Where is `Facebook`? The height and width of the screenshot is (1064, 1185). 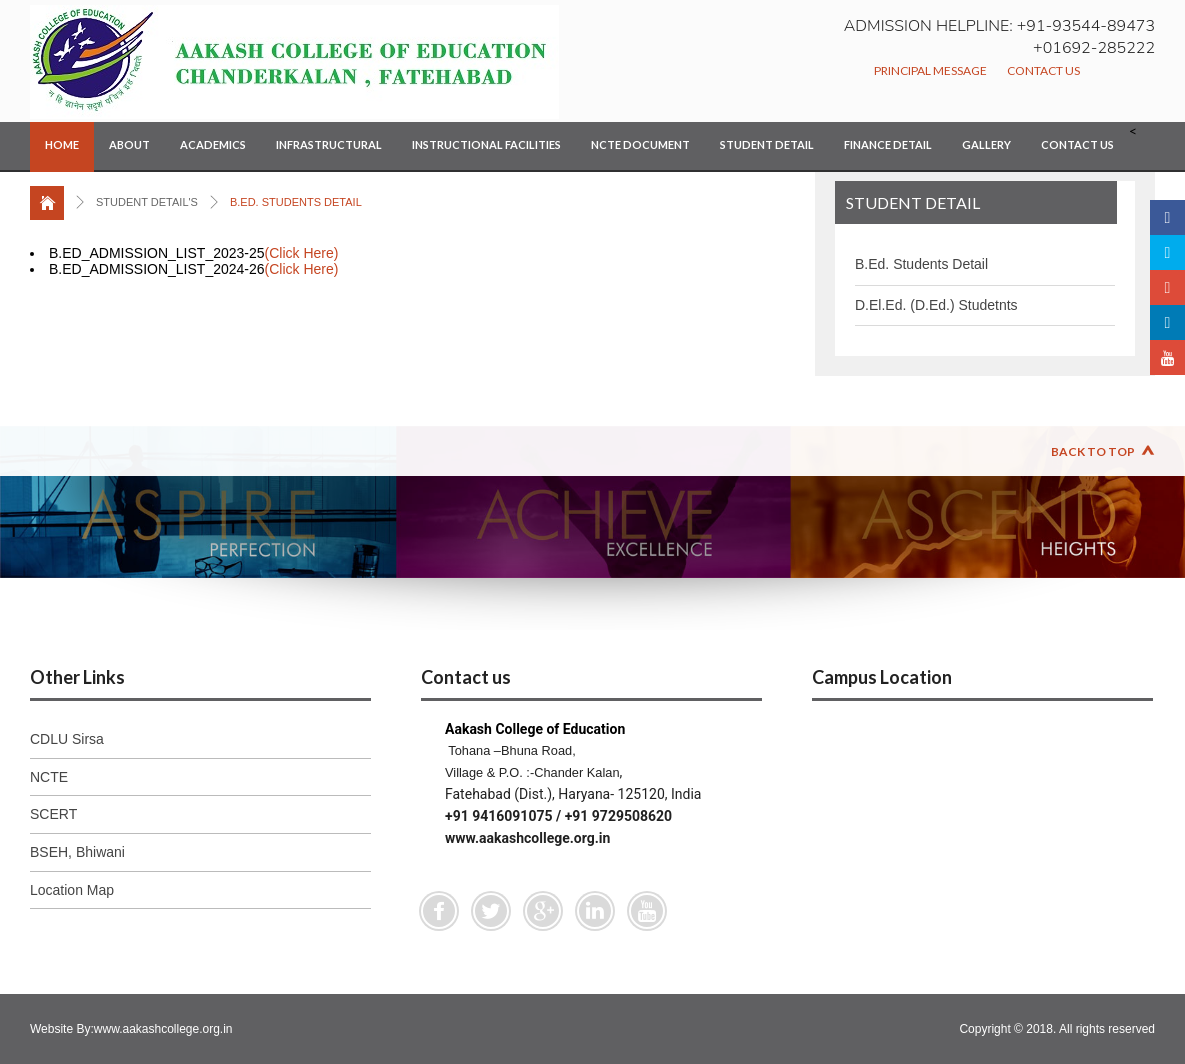
Facebook is located at coordinates (439, 911).